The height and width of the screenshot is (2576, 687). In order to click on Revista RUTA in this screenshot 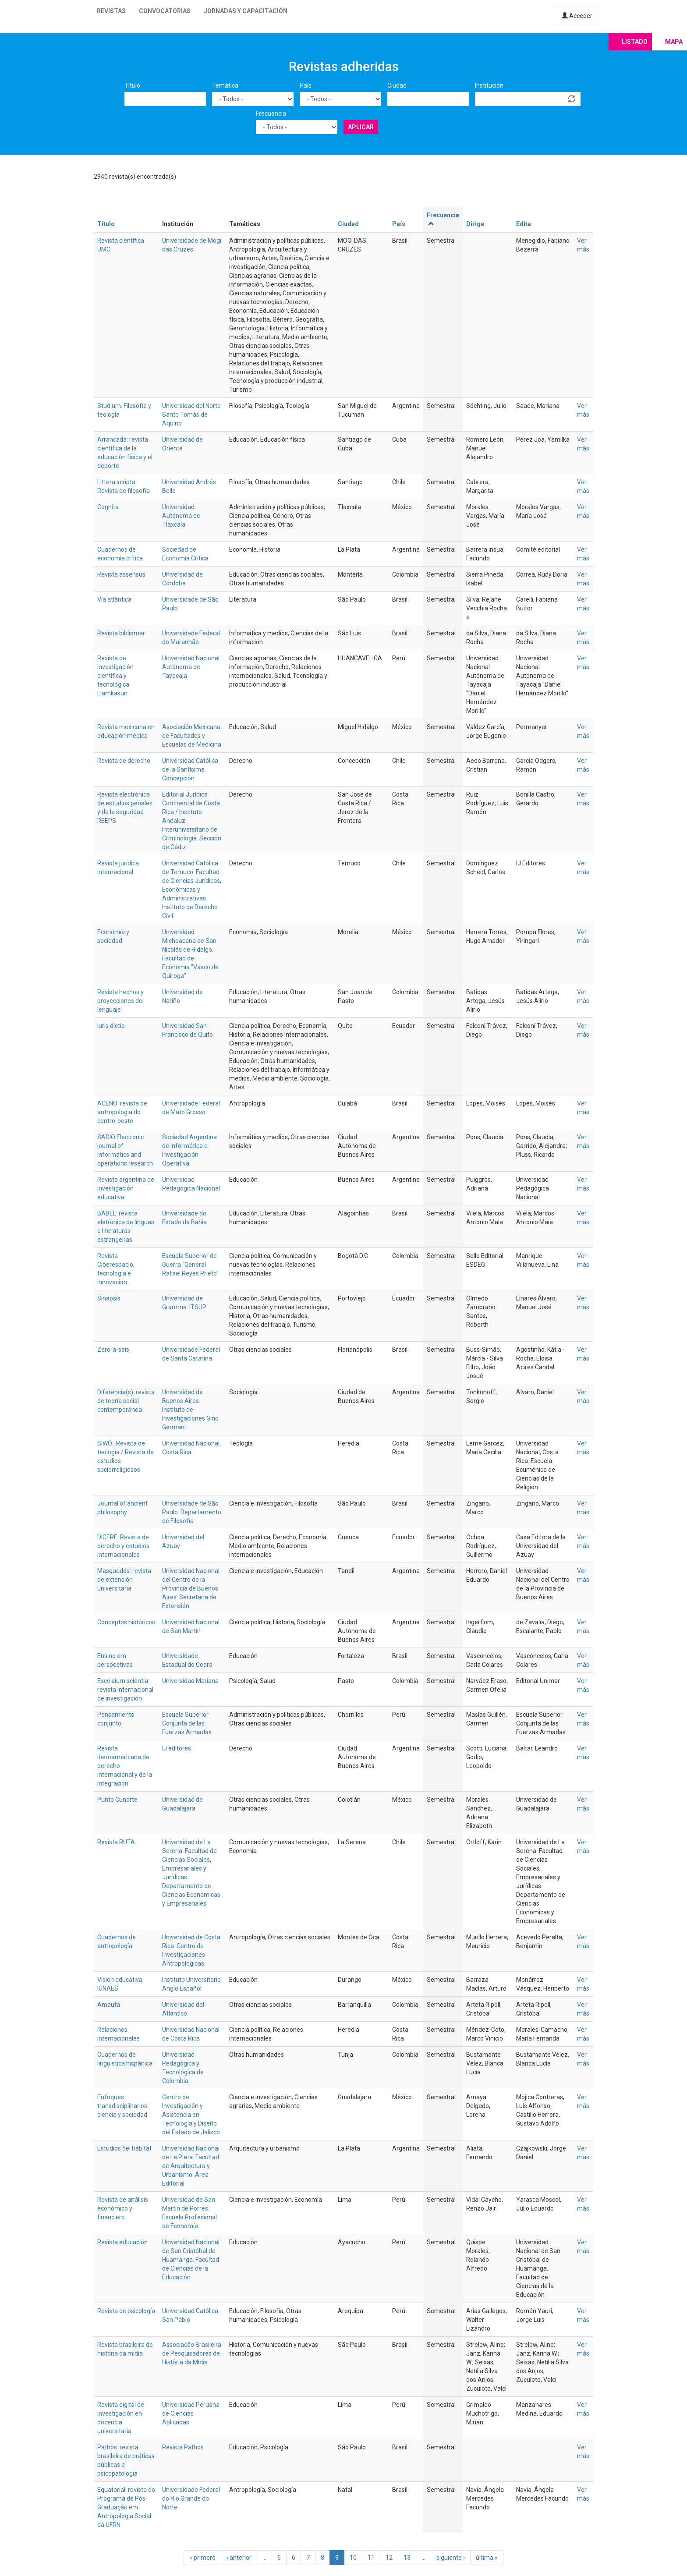, I will do `click(116, 1842)`.